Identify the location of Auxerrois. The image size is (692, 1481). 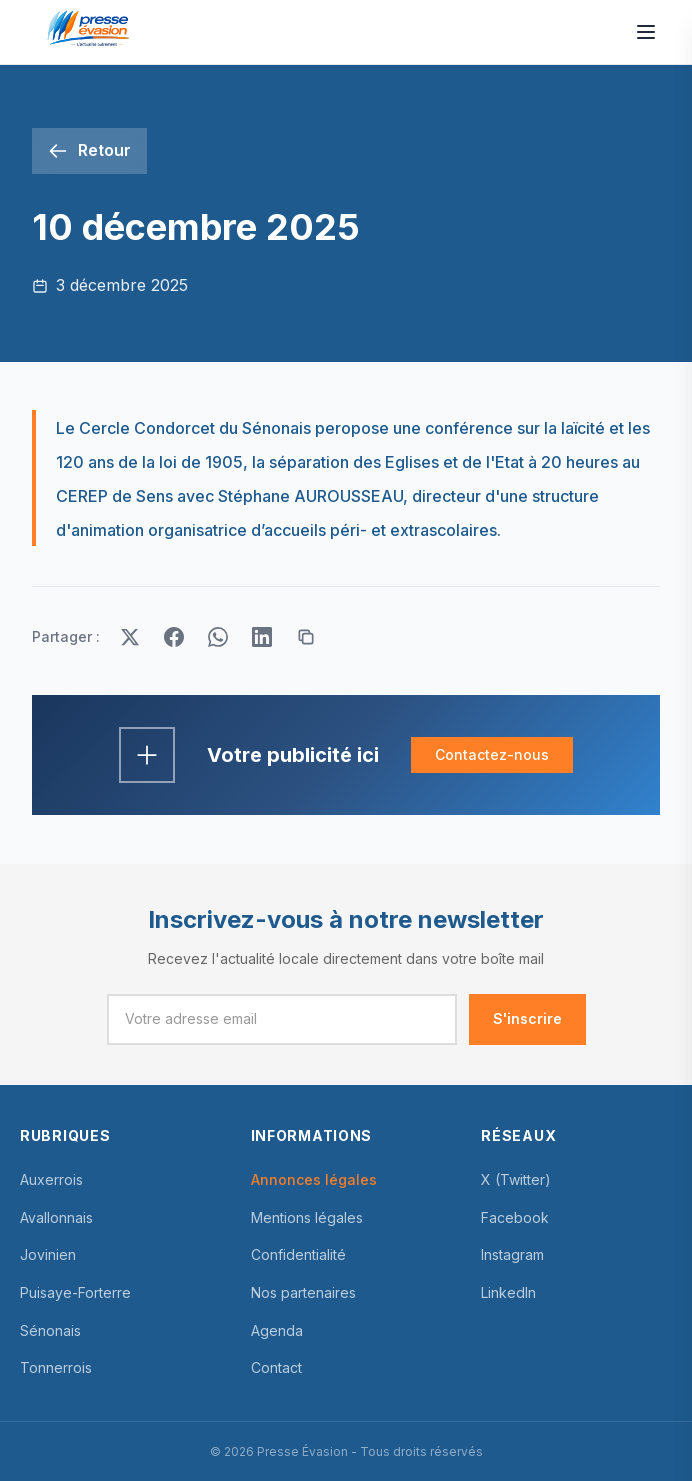
(51, 1179).